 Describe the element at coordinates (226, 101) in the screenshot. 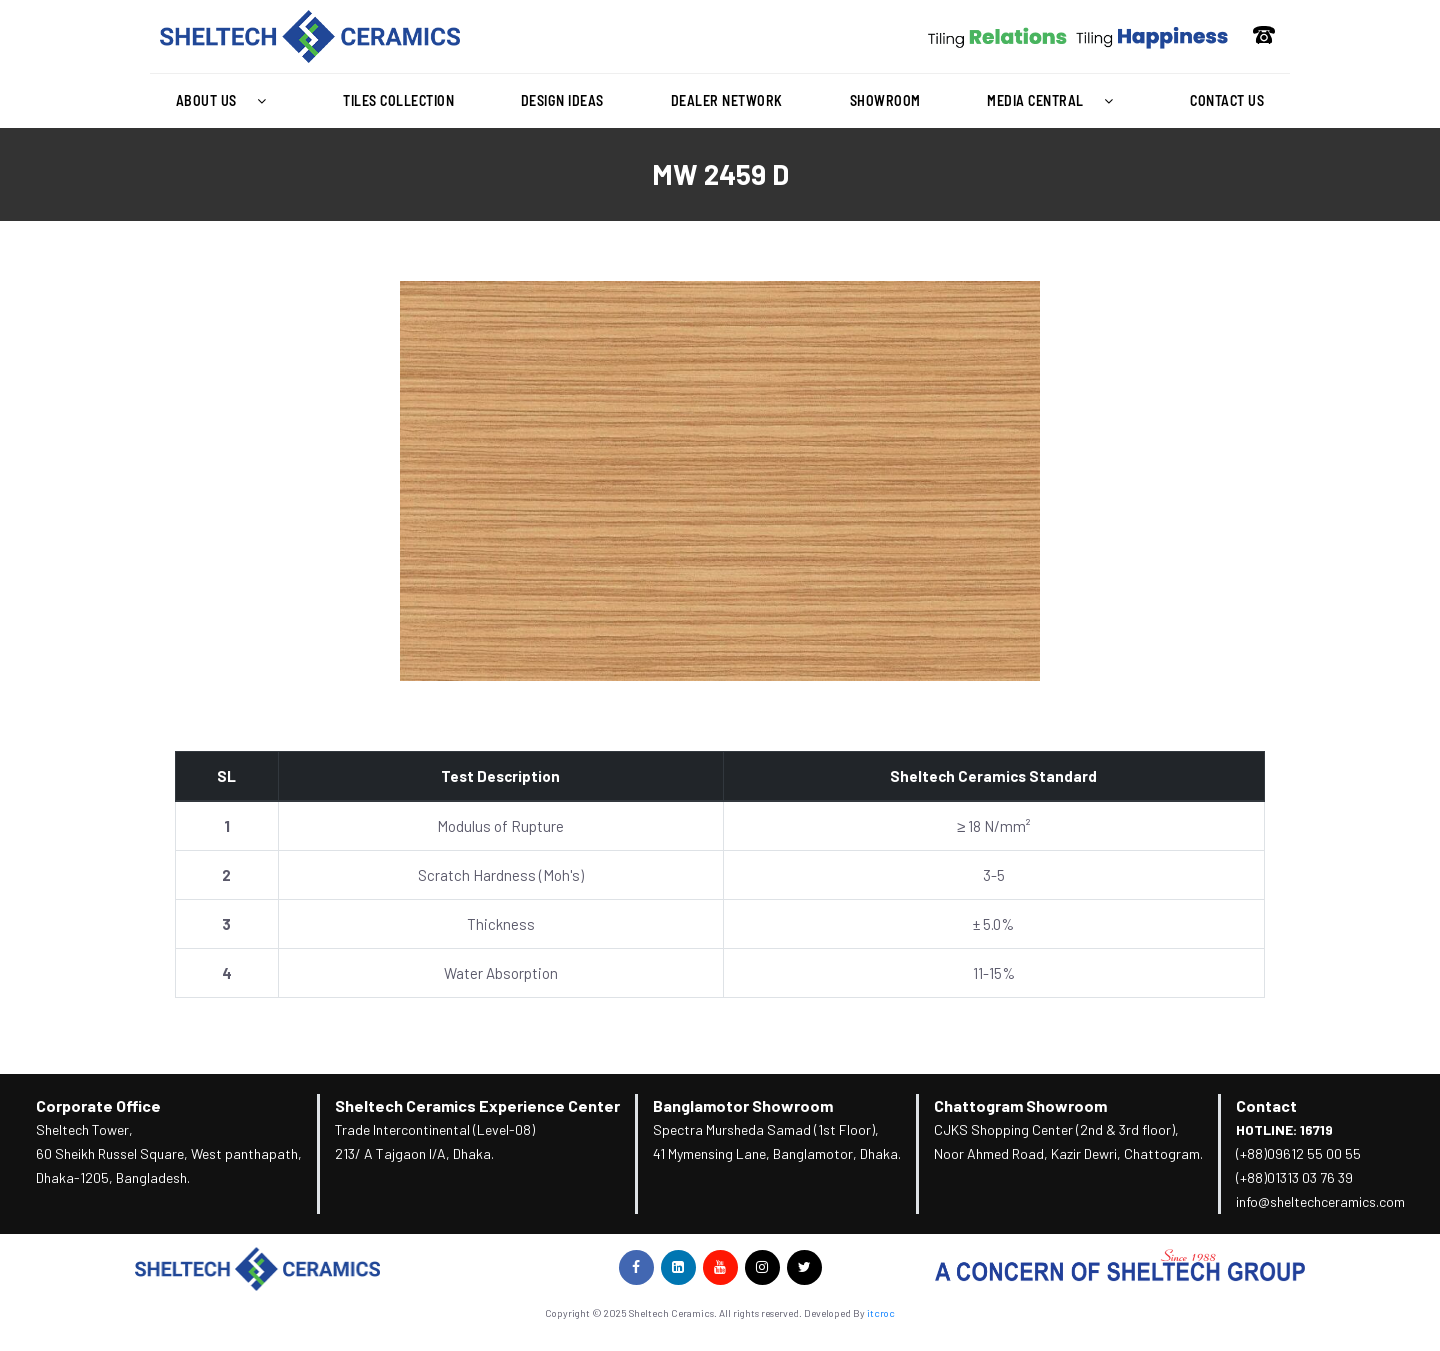

I see `About Us` at that location.